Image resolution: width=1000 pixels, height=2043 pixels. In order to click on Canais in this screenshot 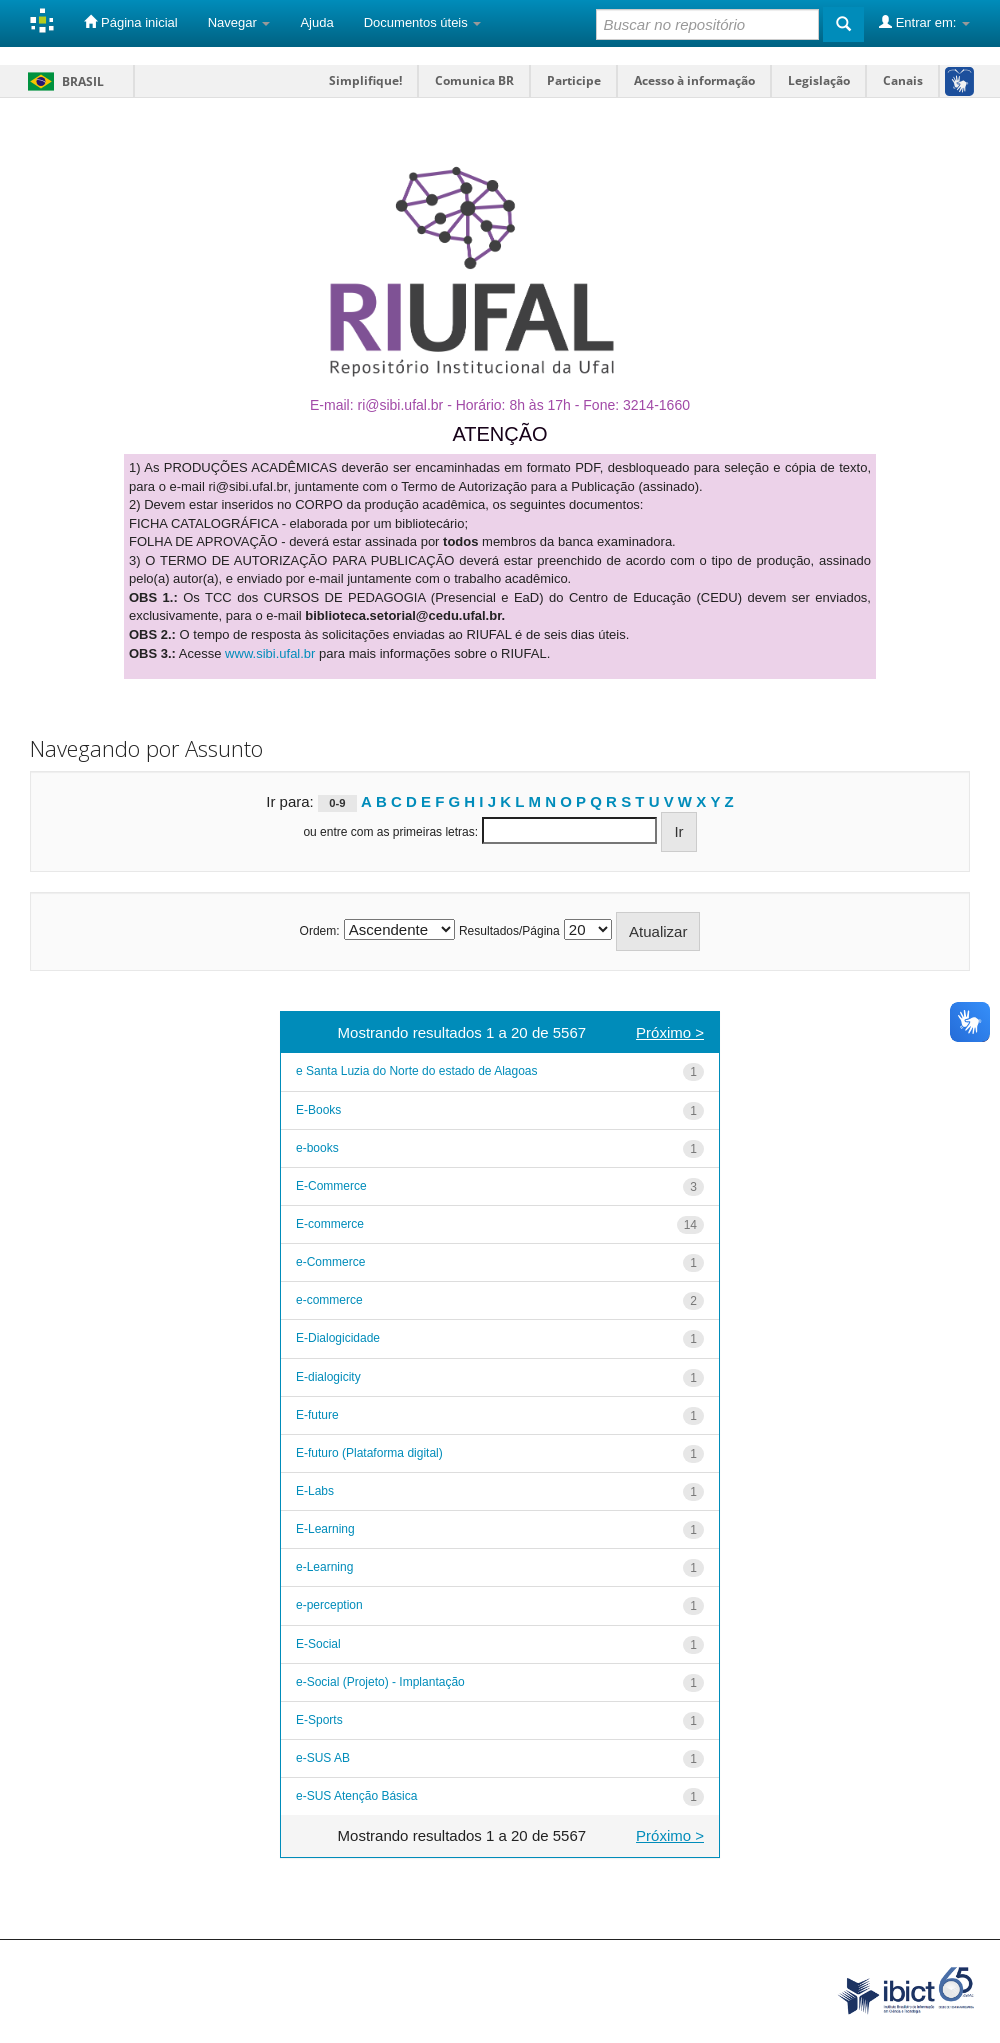, I will do `click(903, 80)`.